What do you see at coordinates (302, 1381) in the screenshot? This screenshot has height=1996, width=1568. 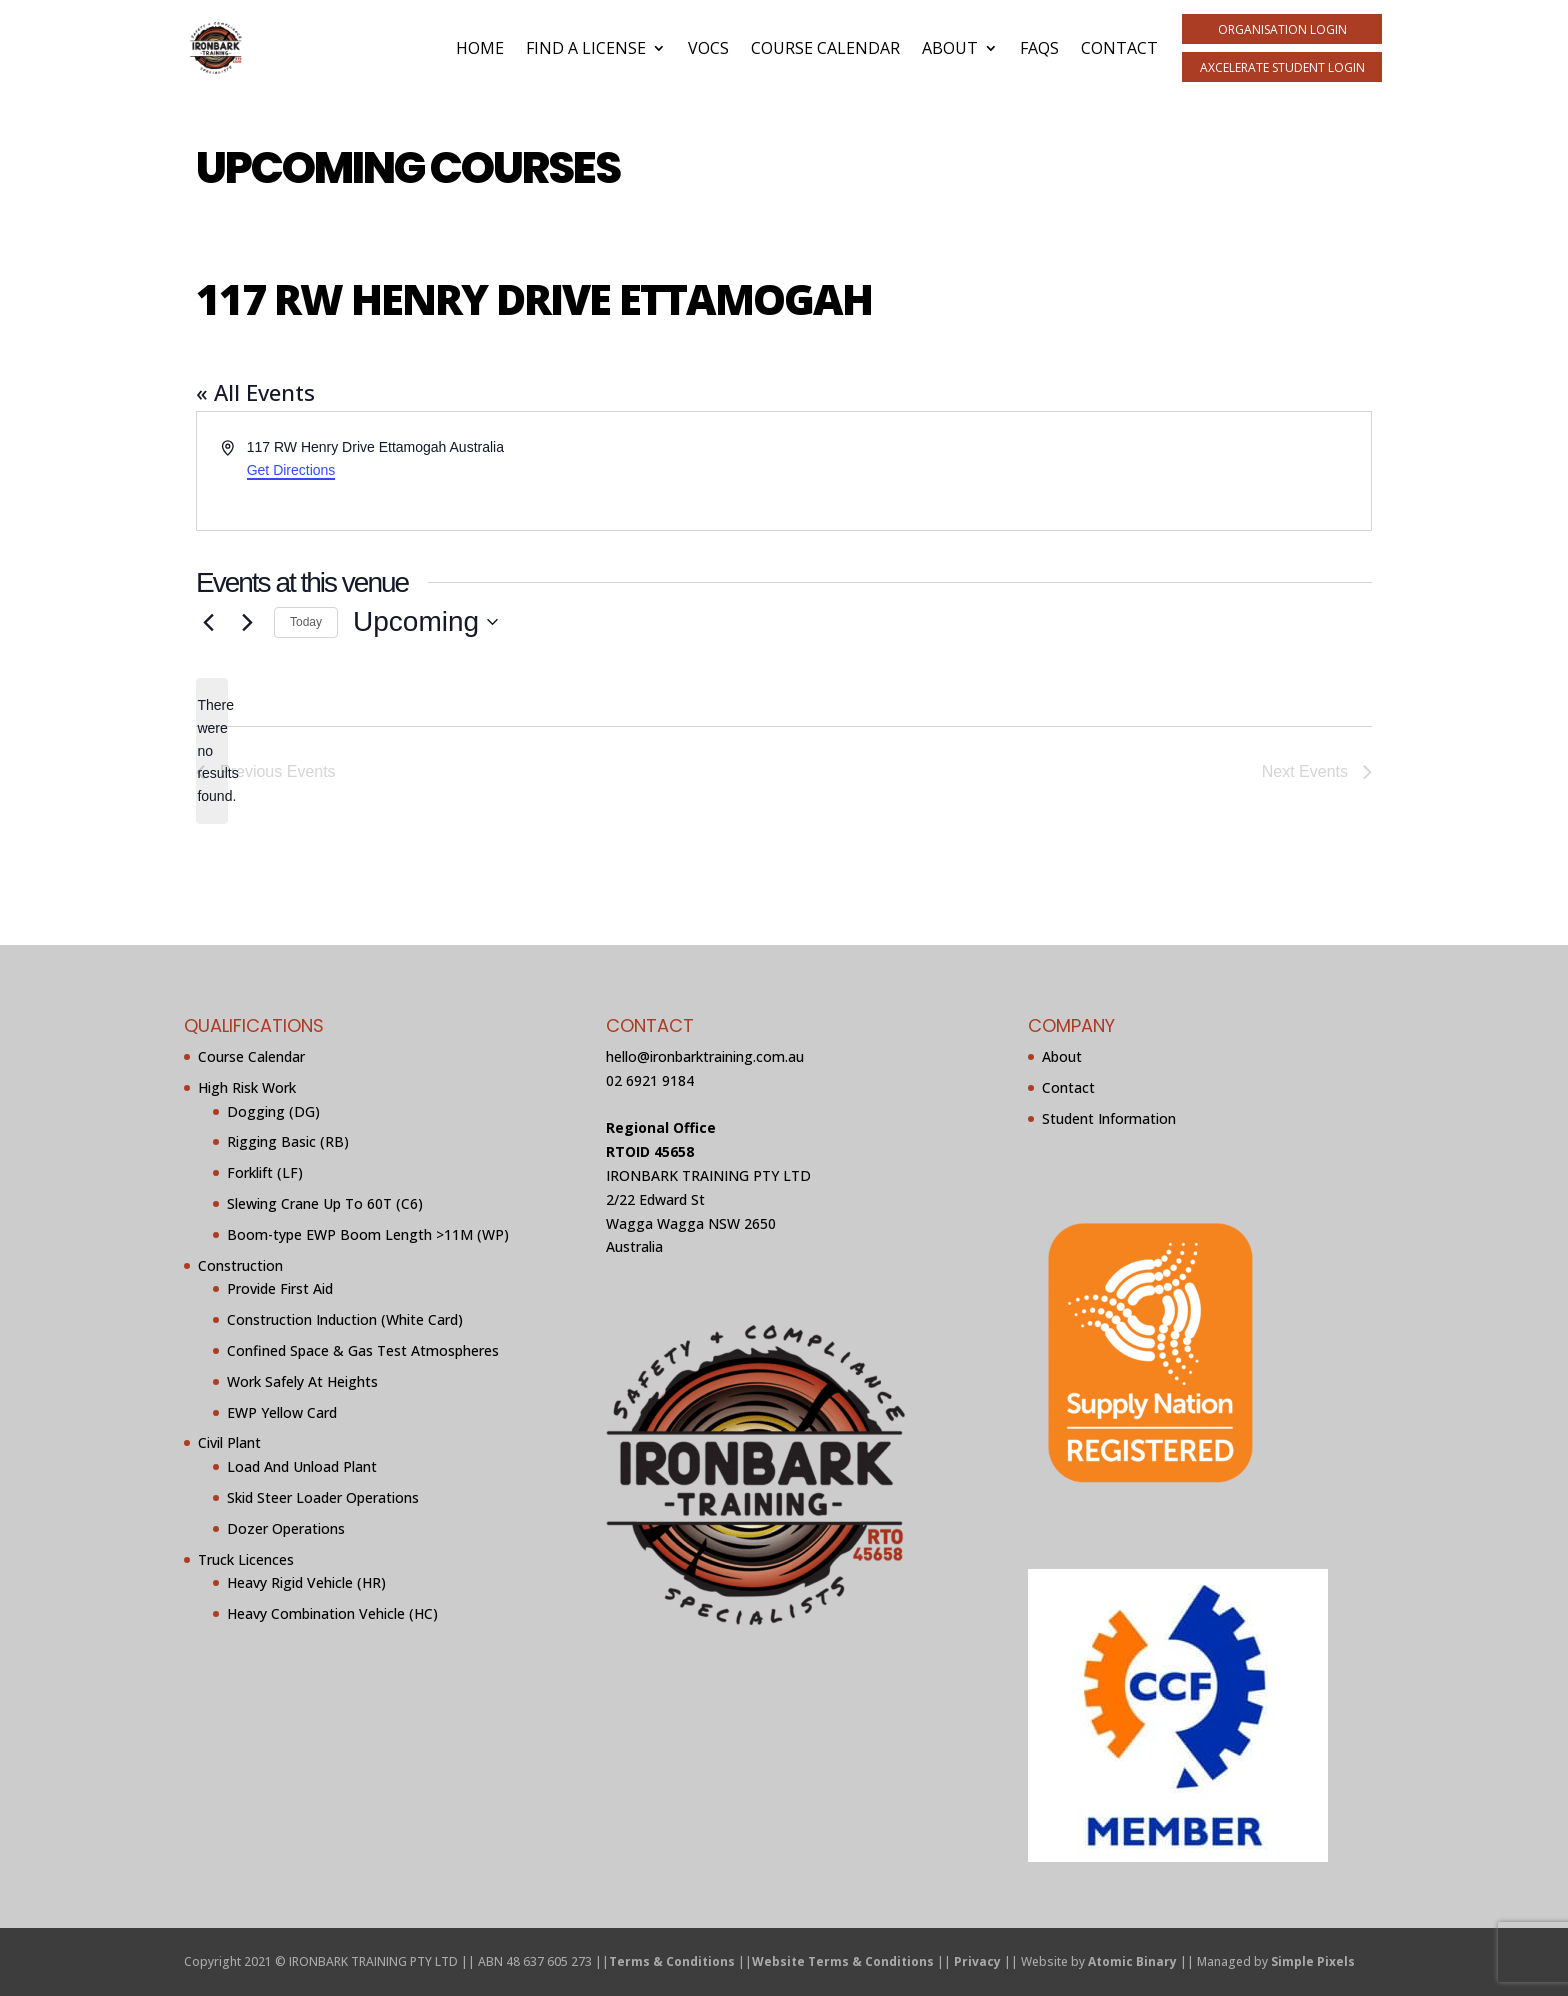 I see `Work Safely At Heights` at bounding box center [302, 1381].